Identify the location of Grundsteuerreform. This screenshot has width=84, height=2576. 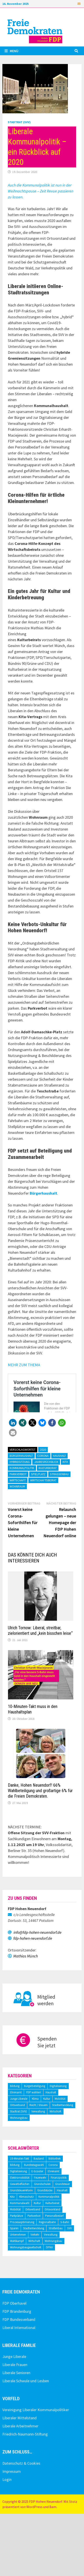
(21, 2190).